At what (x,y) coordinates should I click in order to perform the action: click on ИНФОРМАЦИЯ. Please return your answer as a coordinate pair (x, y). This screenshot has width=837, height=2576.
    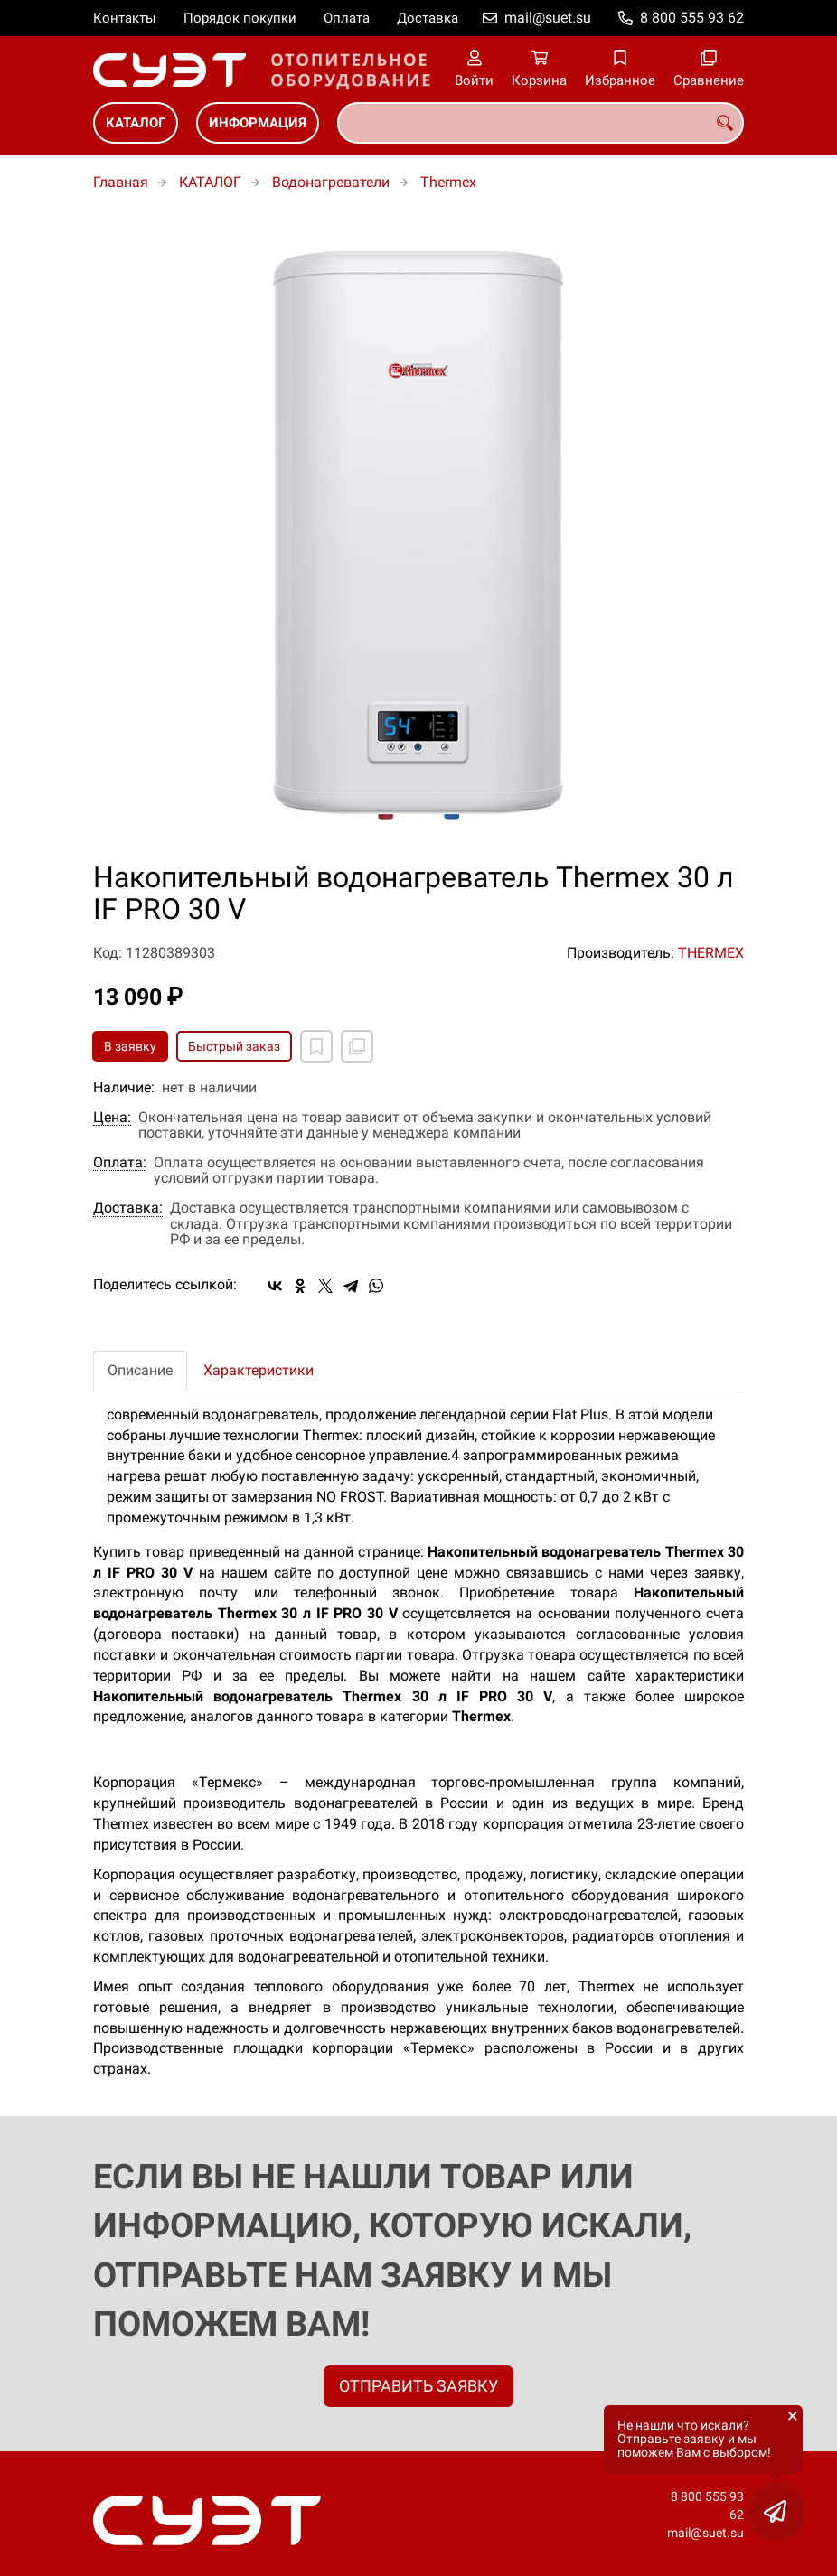
    Looking at the image, I should click on (257, 123).